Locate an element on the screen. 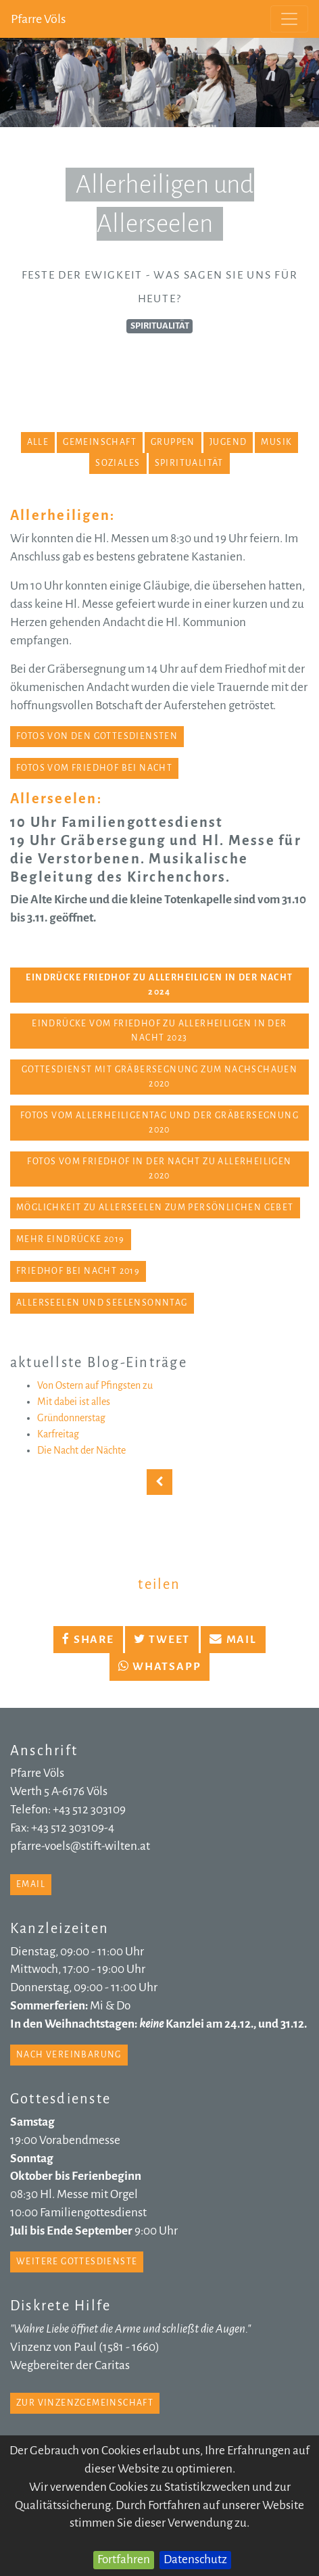  Mail is located at coordinates (233, 1639).